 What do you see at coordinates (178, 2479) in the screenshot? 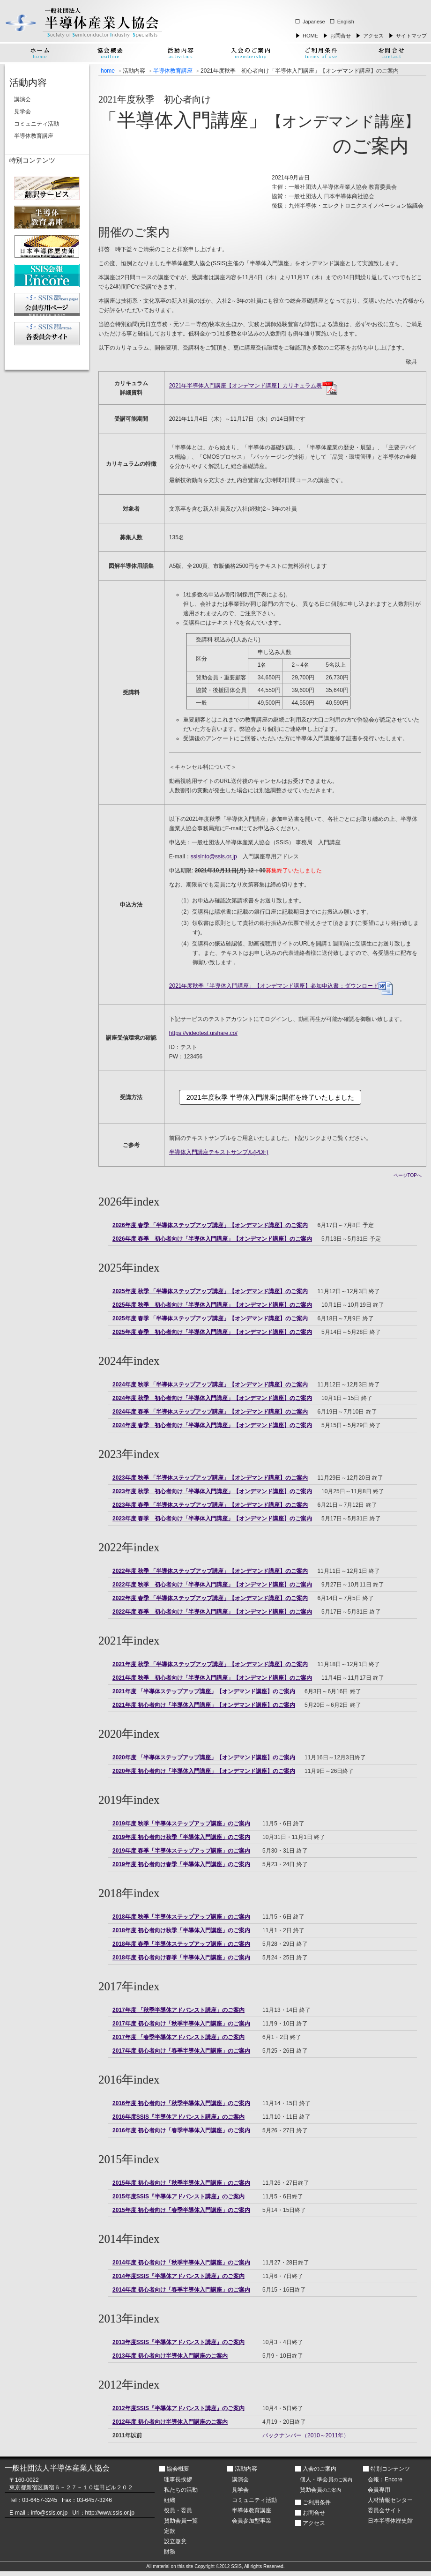
I see `理事長挨拶` at bounding box center [178, 2479].